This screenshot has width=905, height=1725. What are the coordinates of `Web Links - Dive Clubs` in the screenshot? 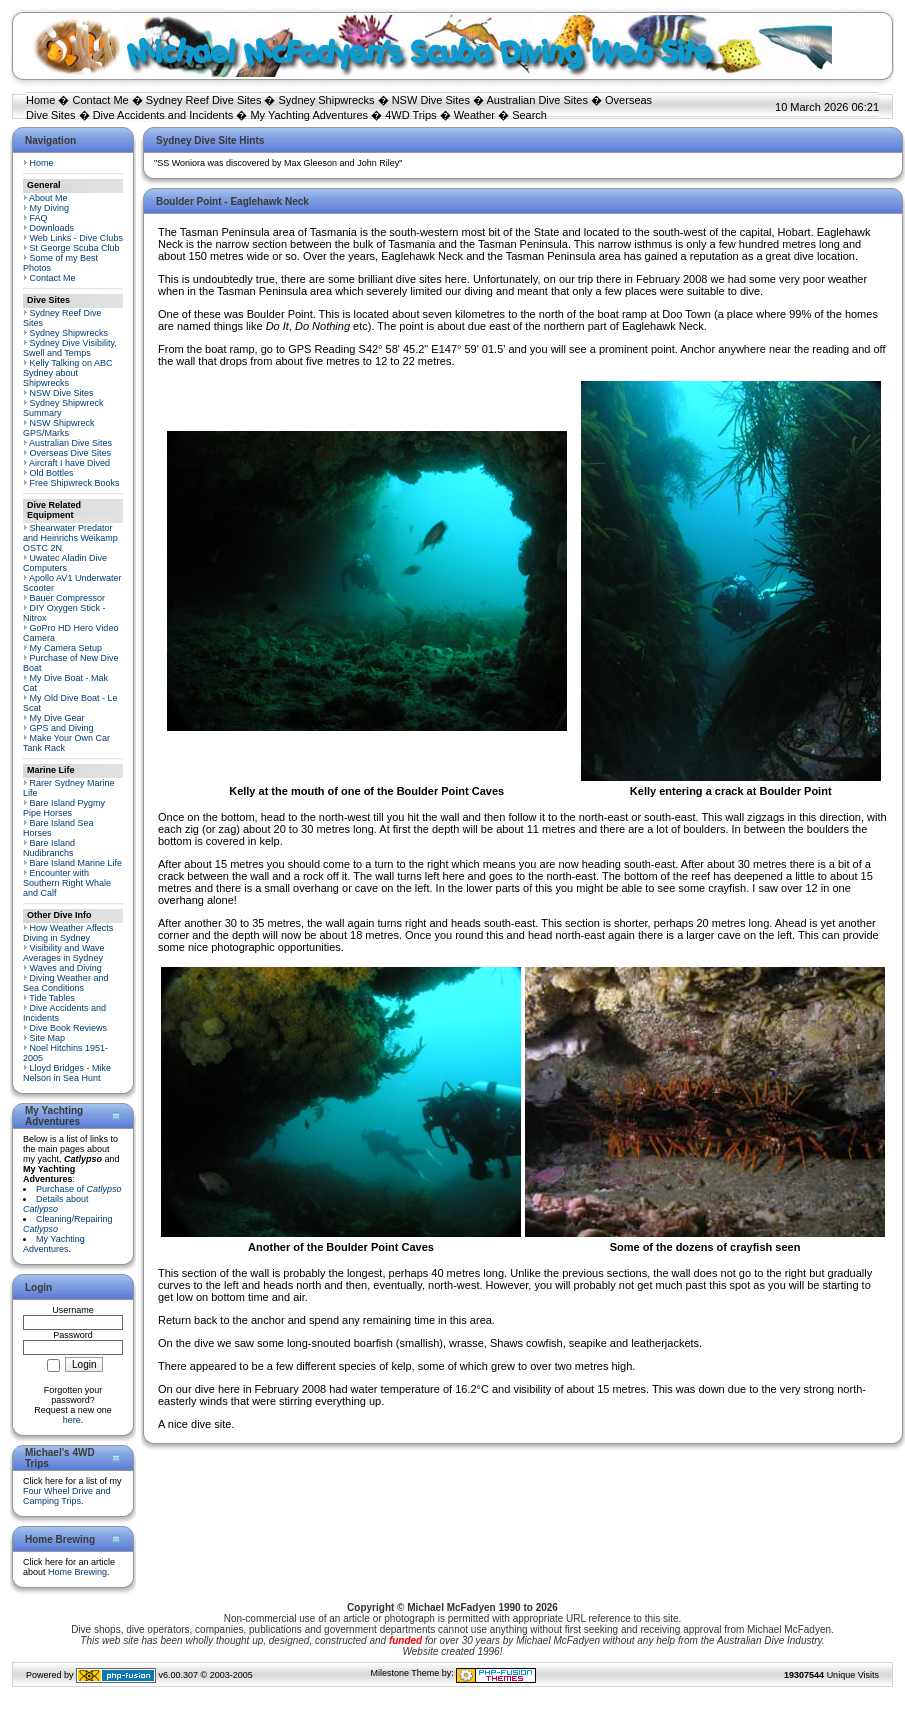 It's located at (76, 238).